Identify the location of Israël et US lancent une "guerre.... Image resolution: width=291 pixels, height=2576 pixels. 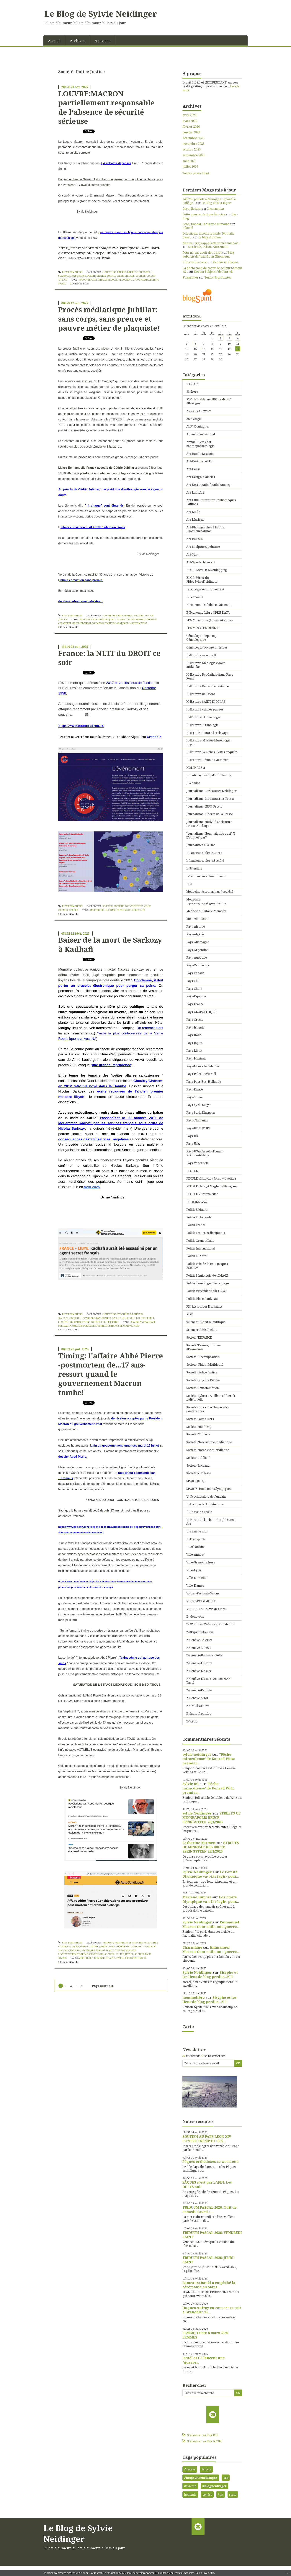
(203, 2360).